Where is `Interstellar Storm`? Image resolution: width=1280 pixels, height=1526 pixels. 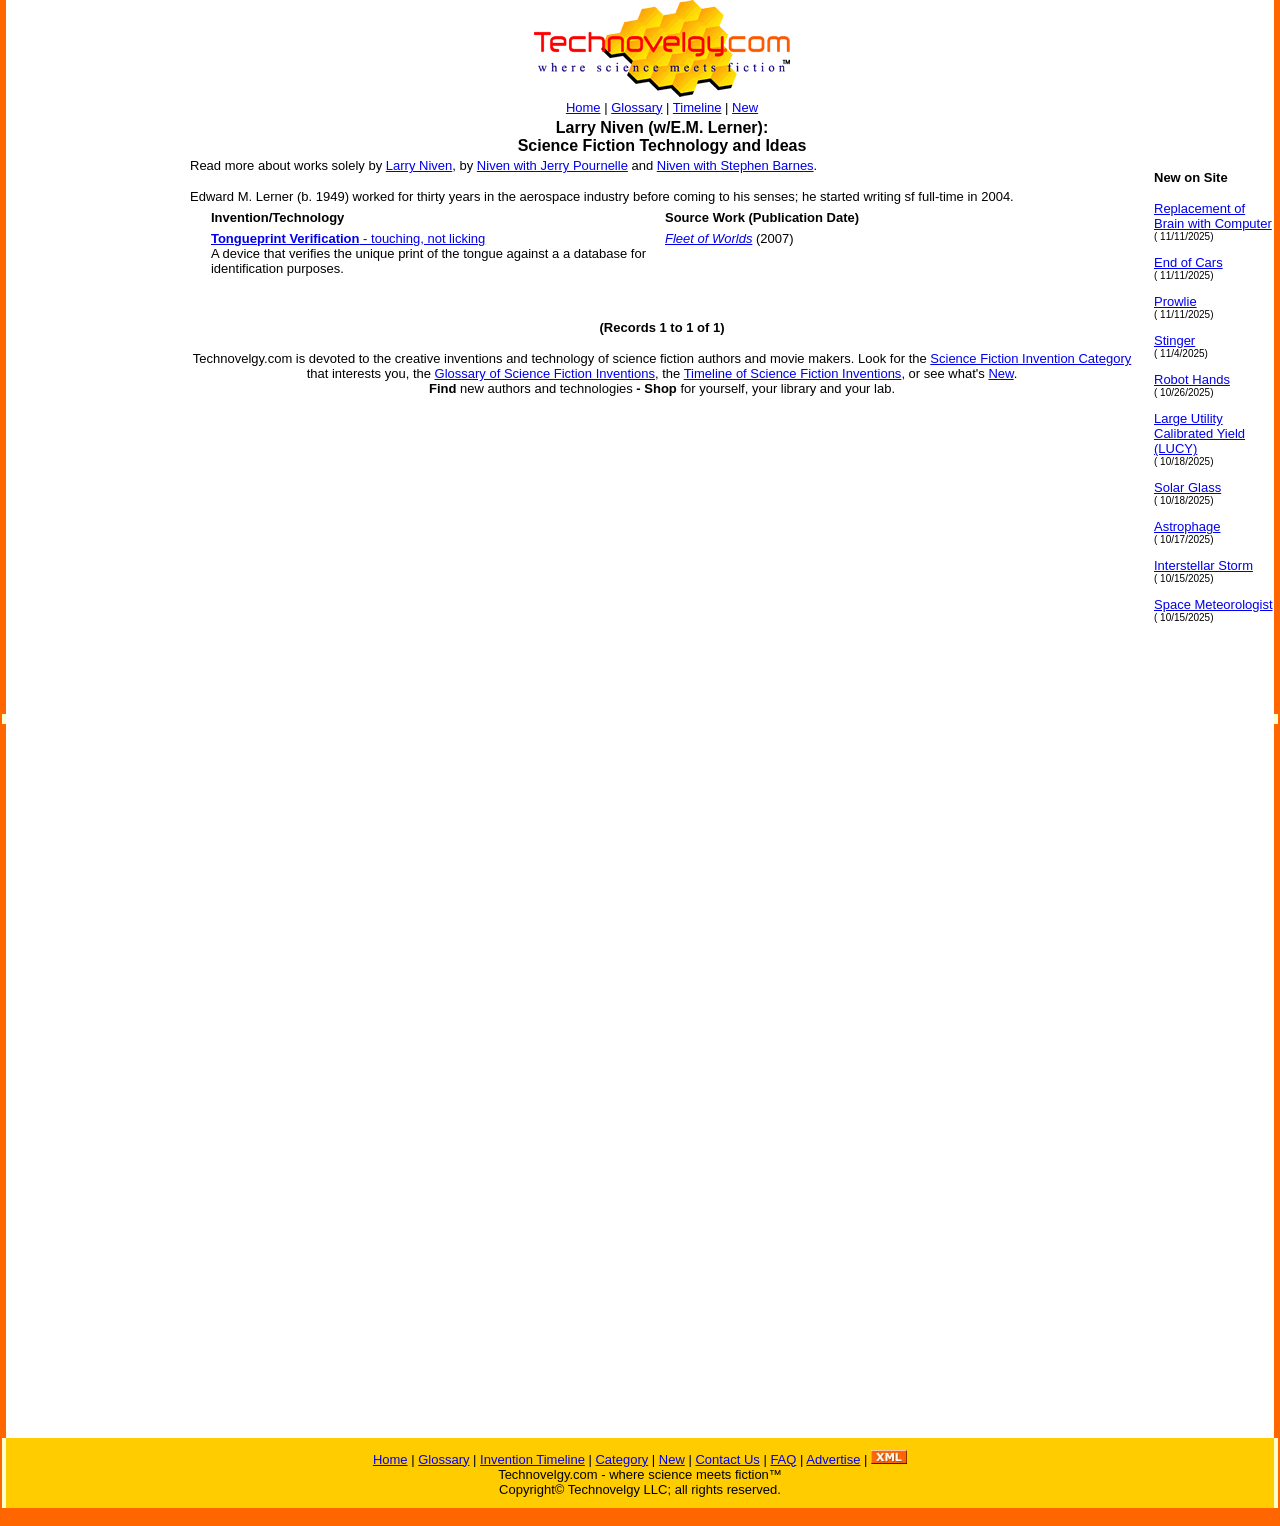 Interstellar Storm is located at coordinates (1203, 565).